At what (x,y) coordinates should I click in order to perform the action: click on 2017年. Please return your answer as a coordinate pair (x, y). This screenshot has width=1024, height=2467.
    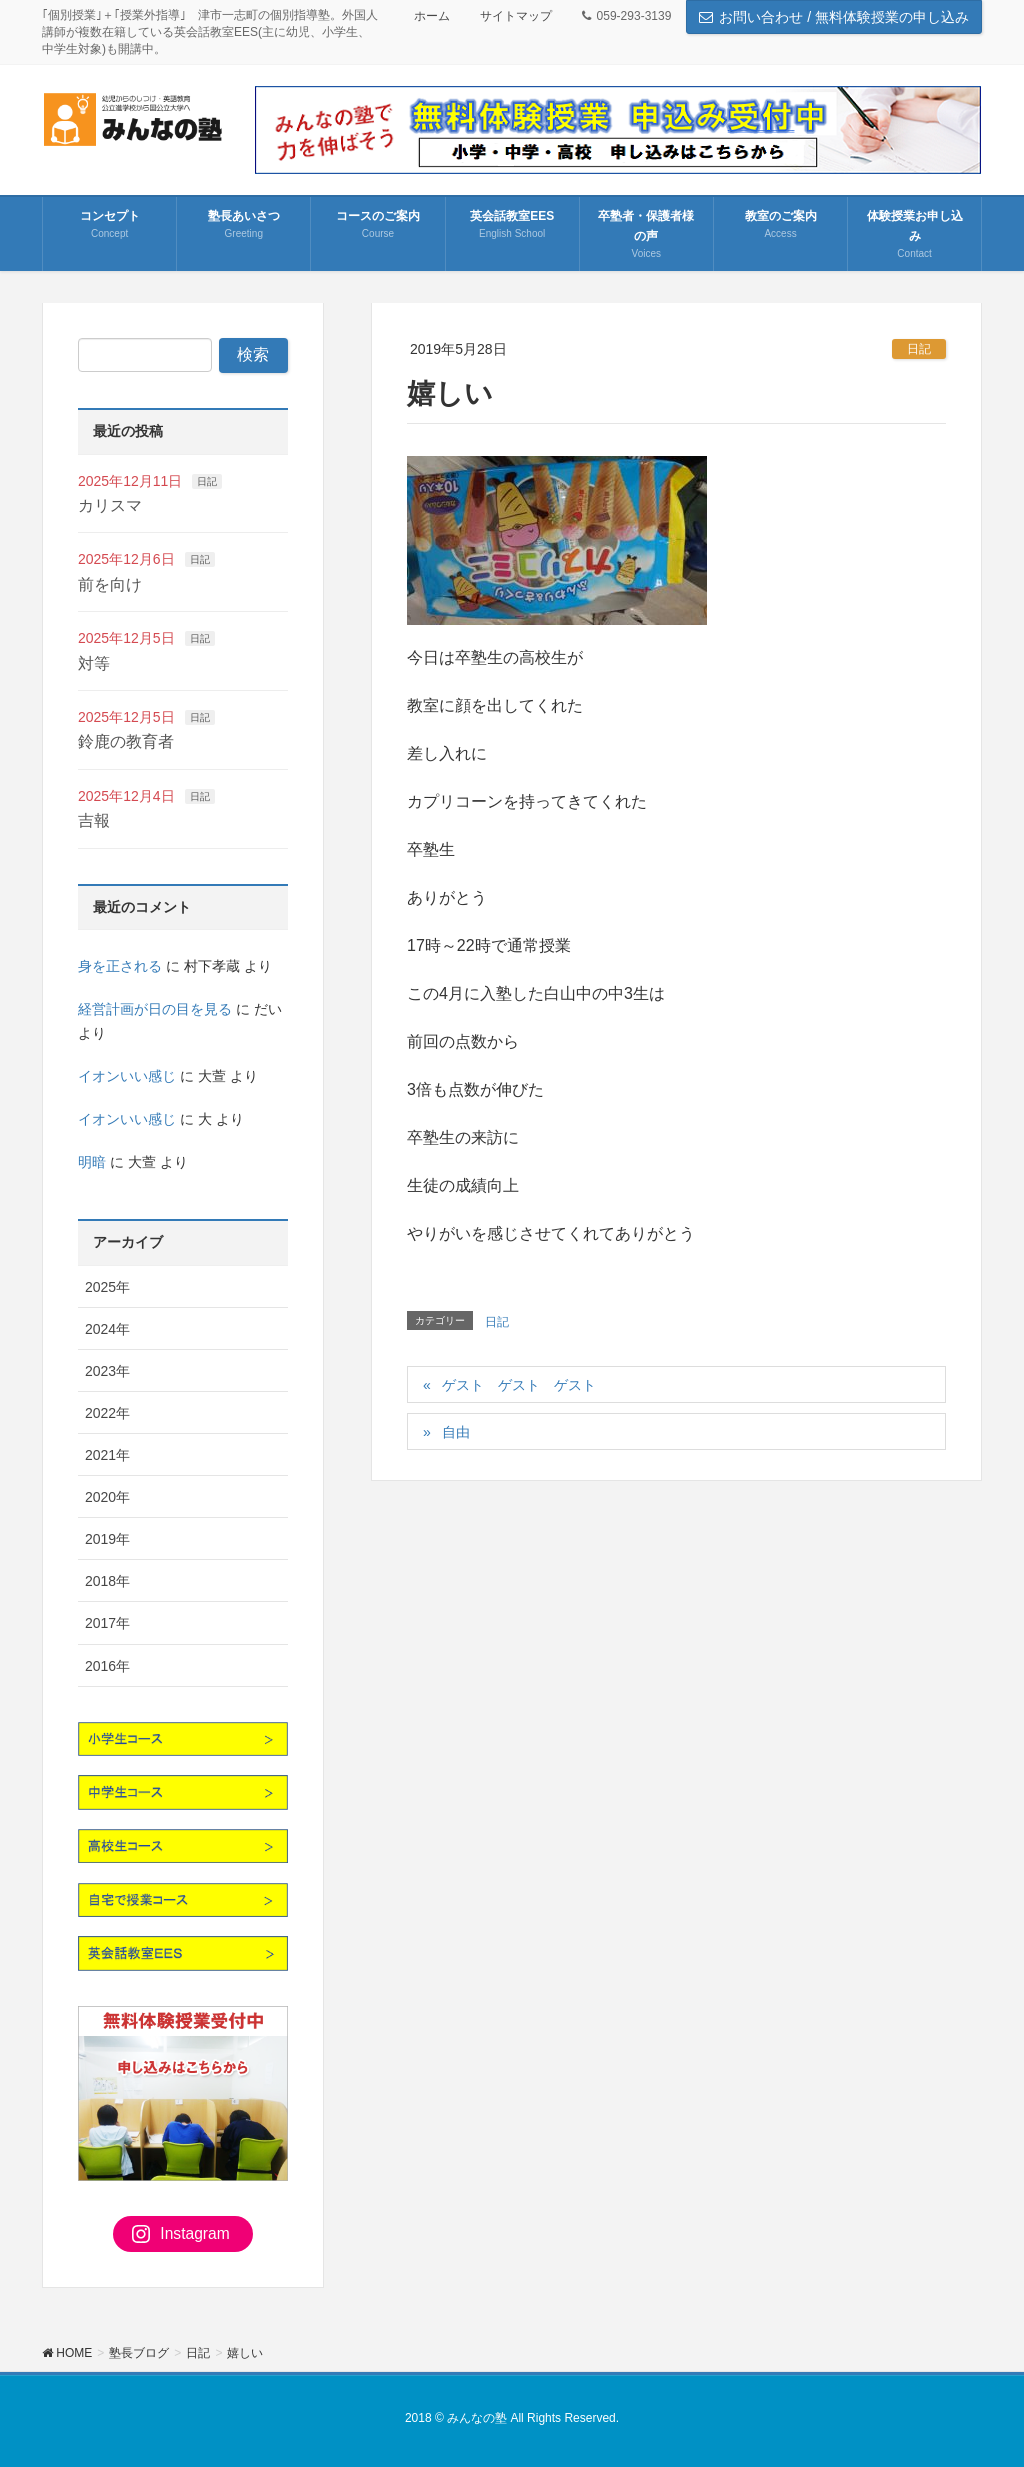
    Looking at the image, I should click on (107, 1623).